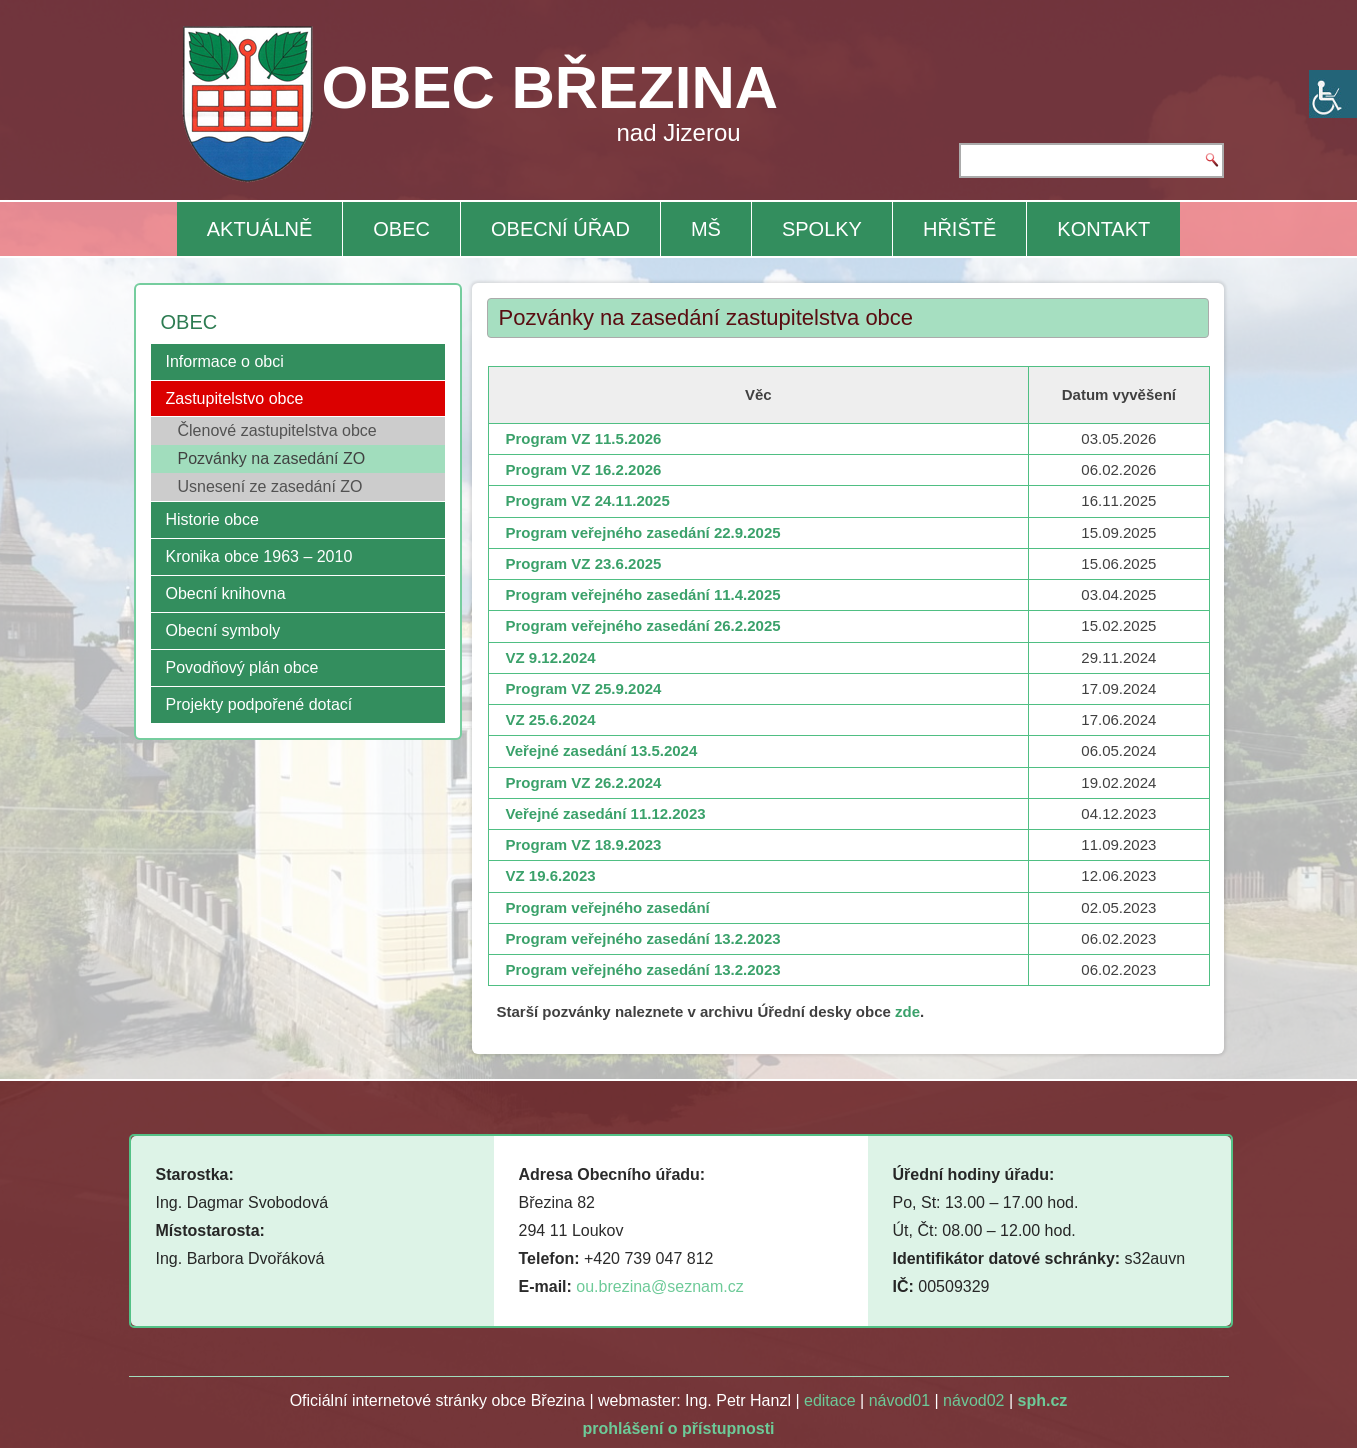 This screenshot has width=1357, height=1448. I want to click on OBEC, so click(401, 229).